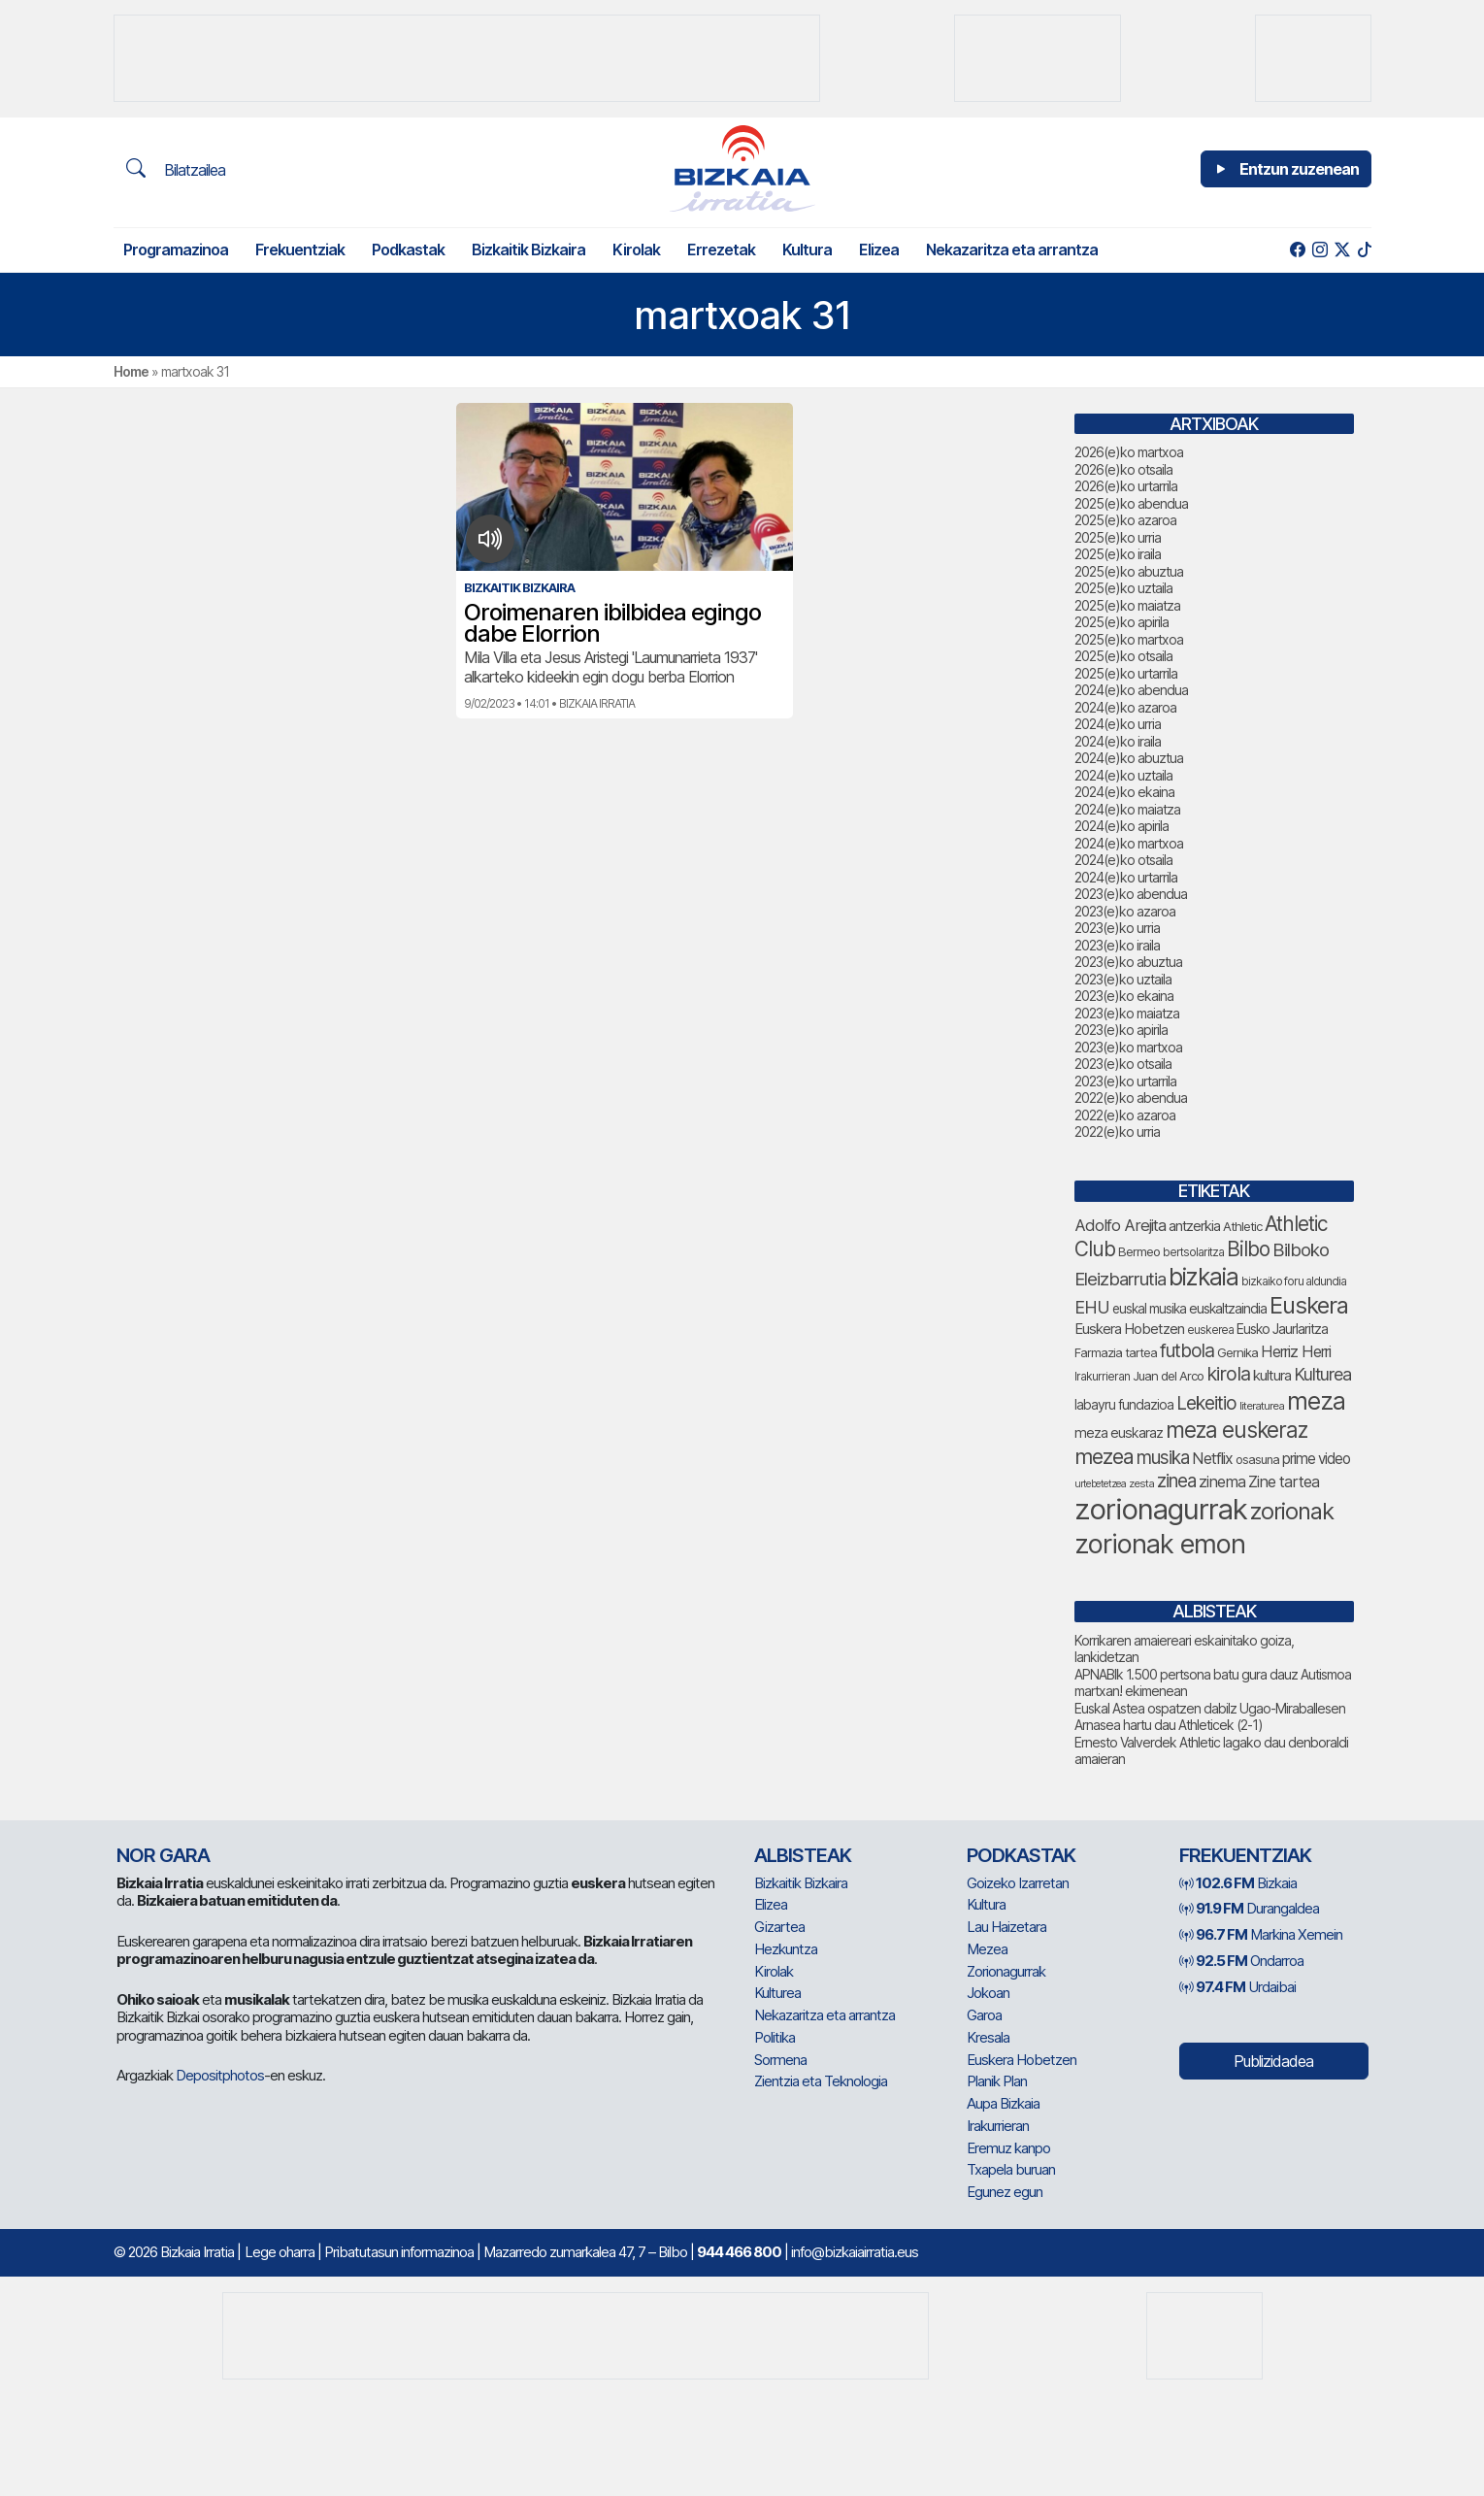  Describe the element at coordinates (220, 2075) in the screenshot. I see `Depositphotos` at that location.